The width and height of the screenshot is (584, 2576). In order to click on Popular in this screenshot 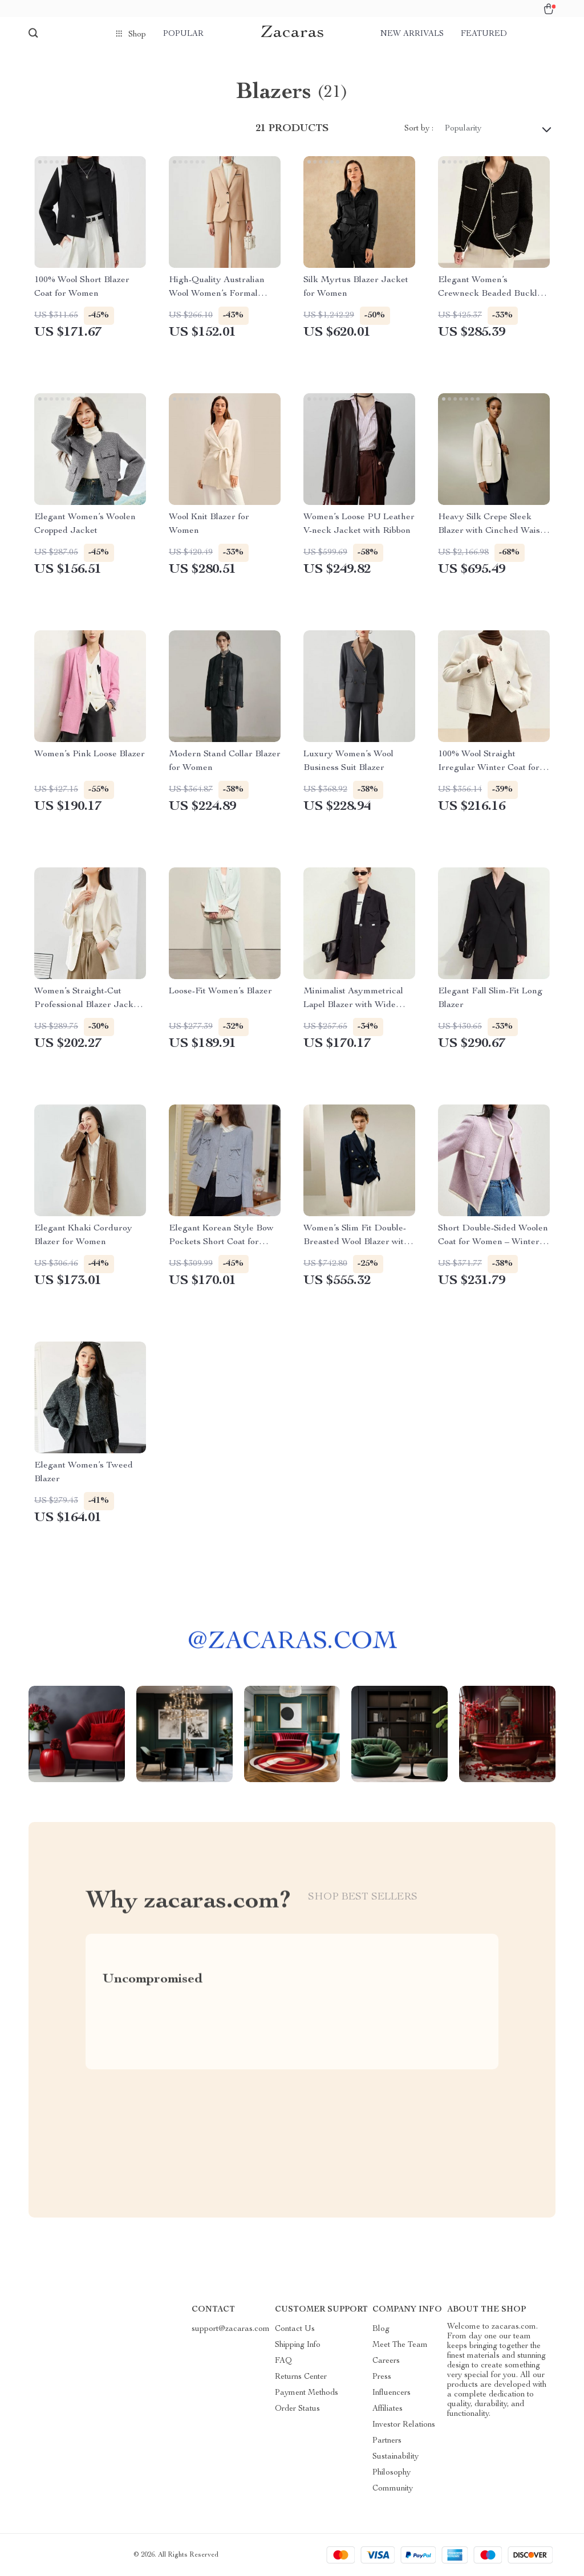, I will do `click(183, 34)`.